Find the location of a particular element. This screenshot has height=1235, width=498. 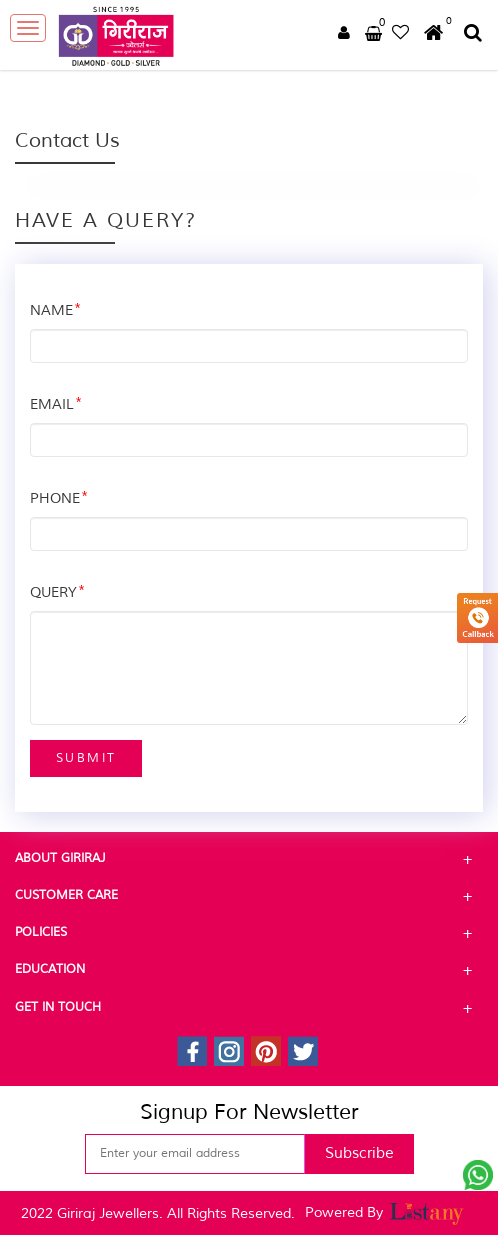

Submit is located at coordinates (86, 758).